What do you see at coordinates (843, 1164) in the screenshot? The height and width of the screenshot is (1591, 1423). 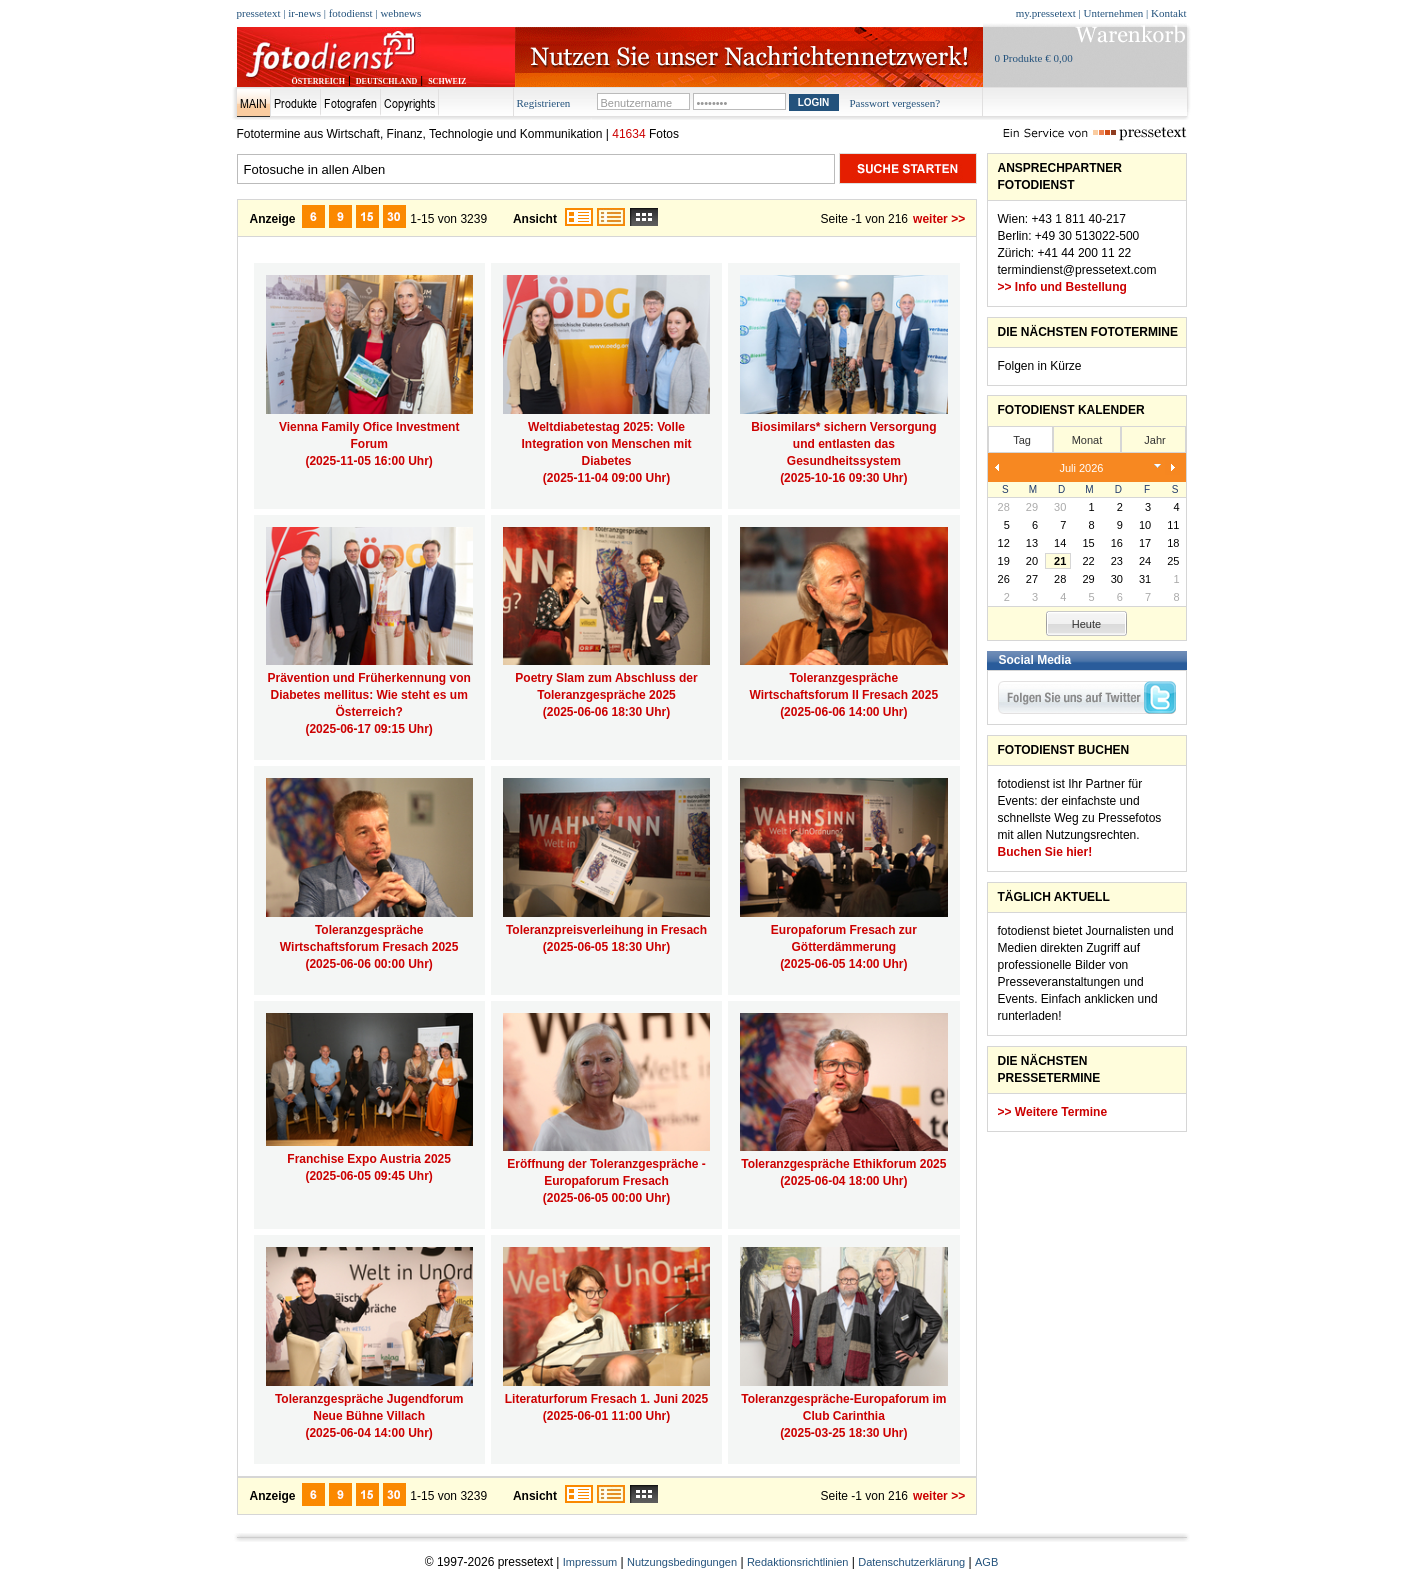 I see `Toleranzgespräche Ethikforum 2025` at bounding box center [843, 1164].